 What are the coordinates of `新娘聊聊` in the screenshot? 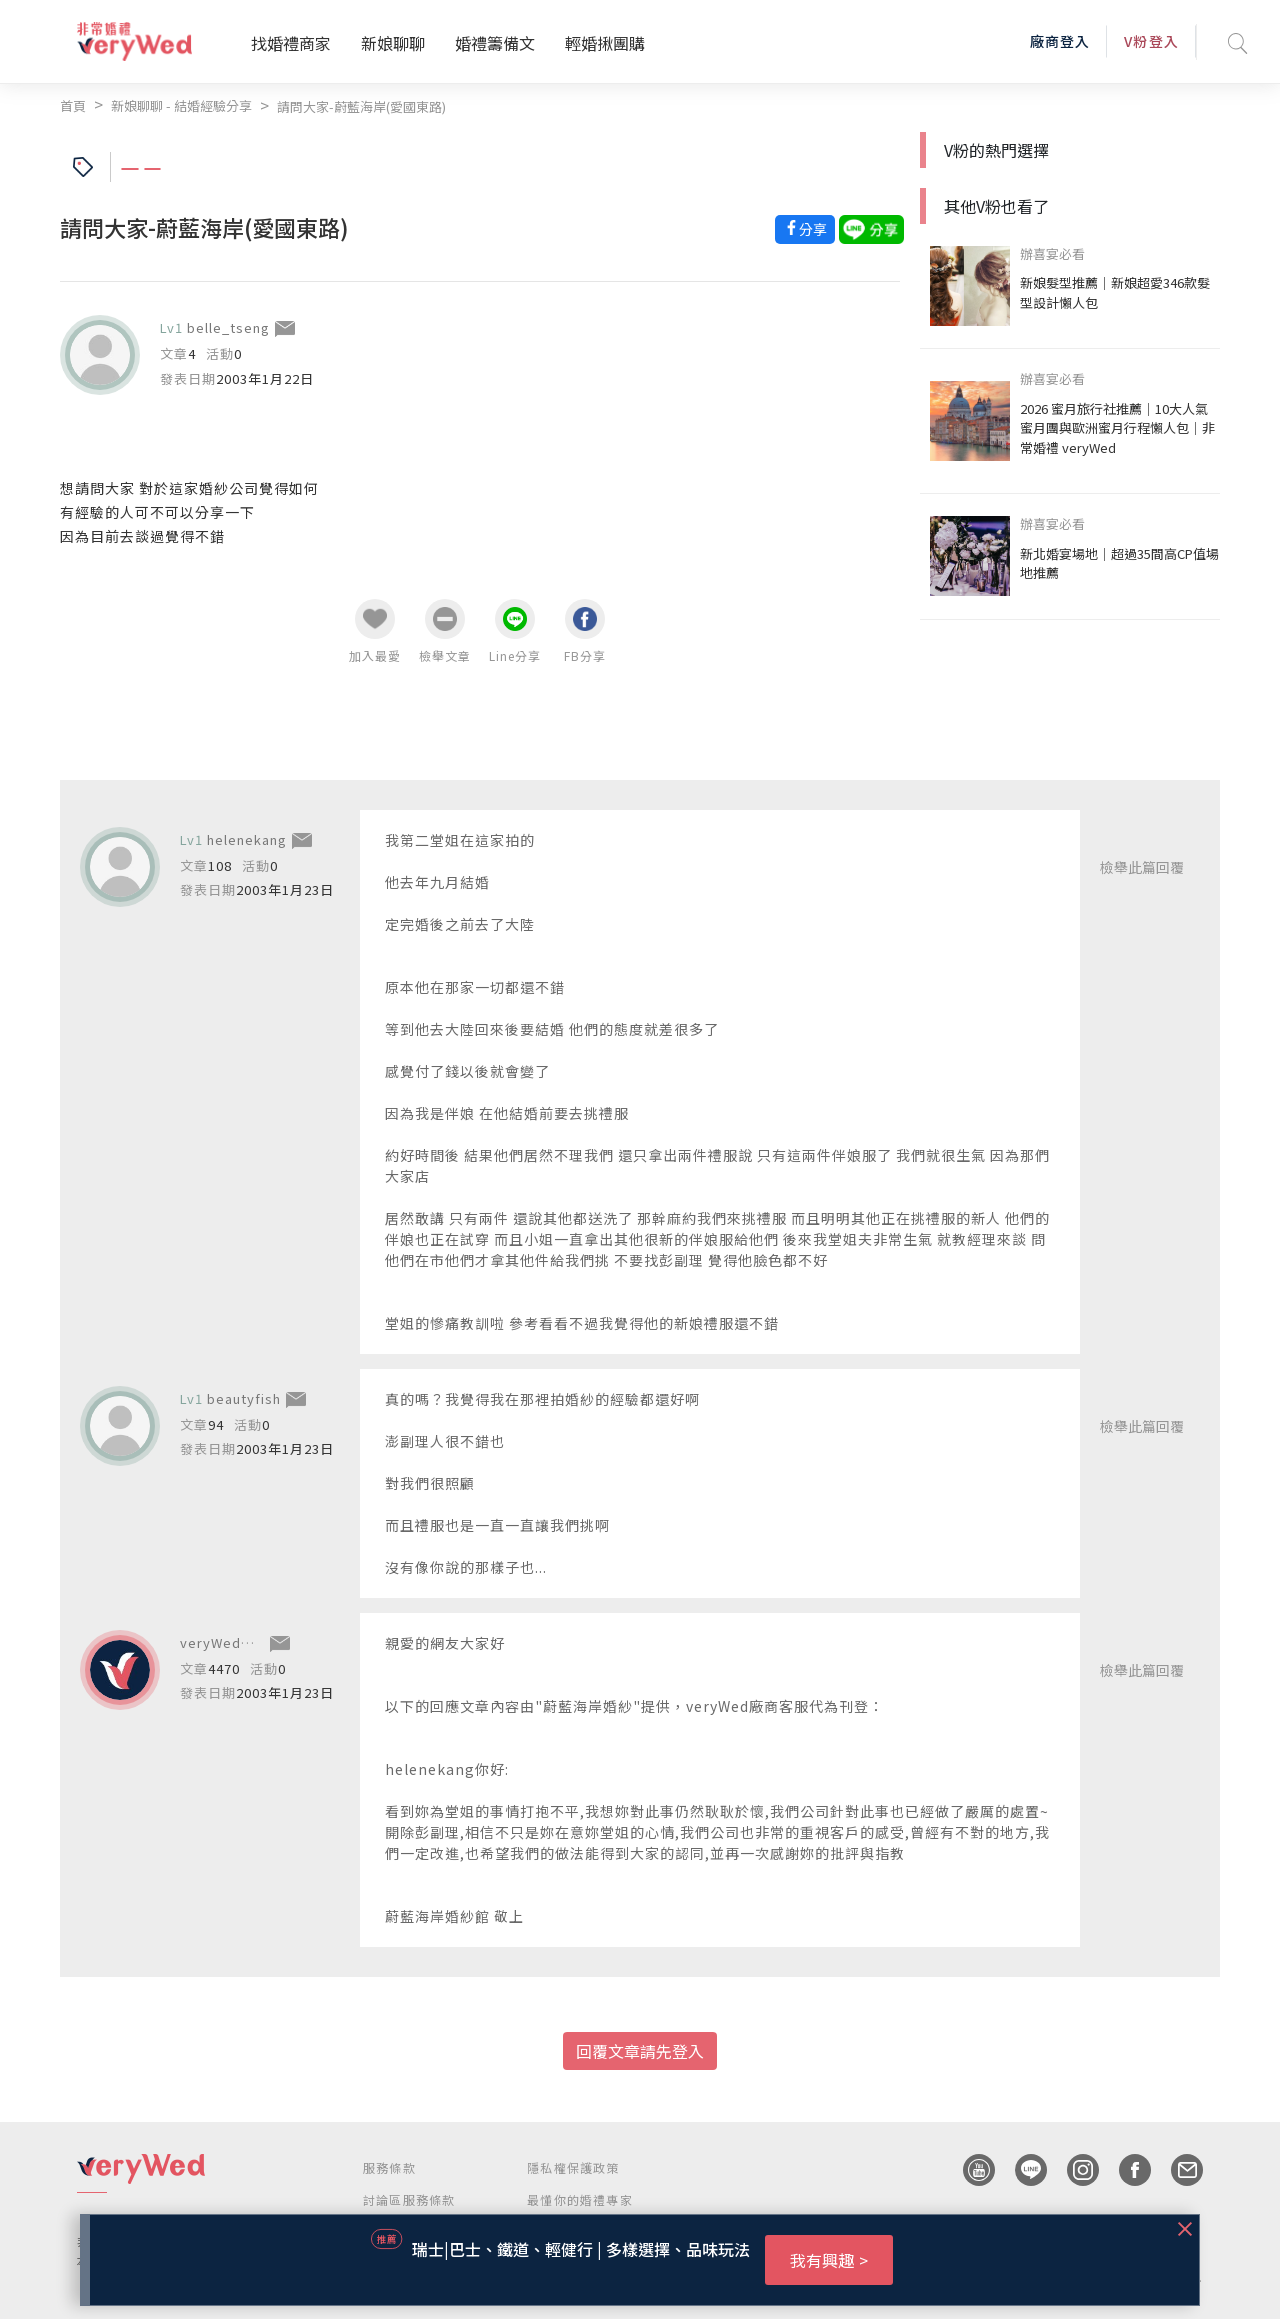 It's located at (393, 43).